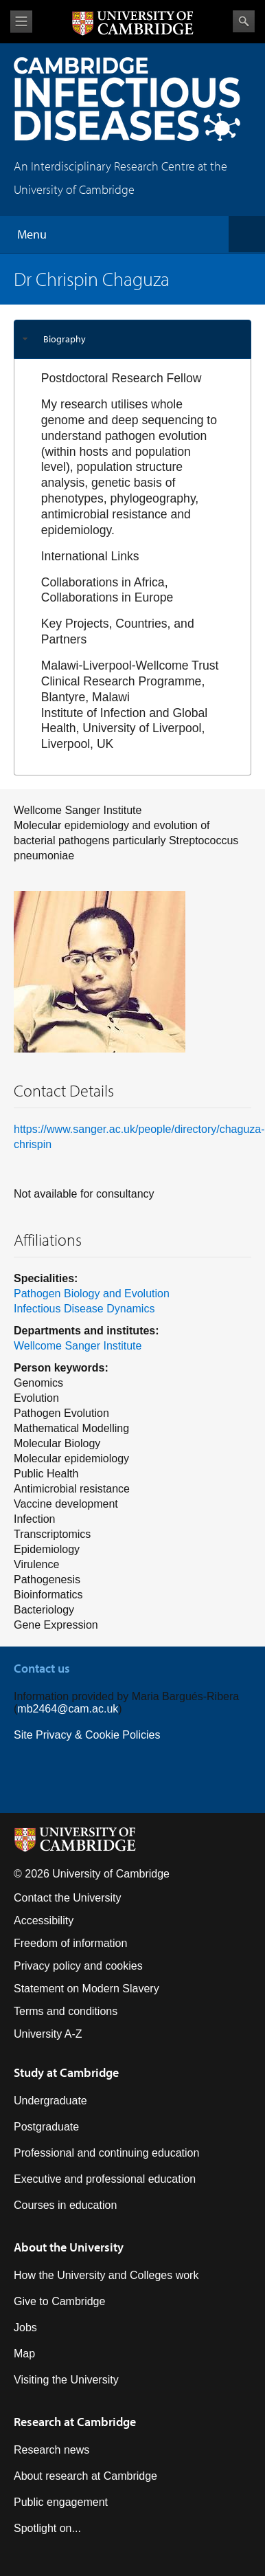 This screenshot has height=2576, width=265. I want to click on Courses in education, so click(65, 2205).